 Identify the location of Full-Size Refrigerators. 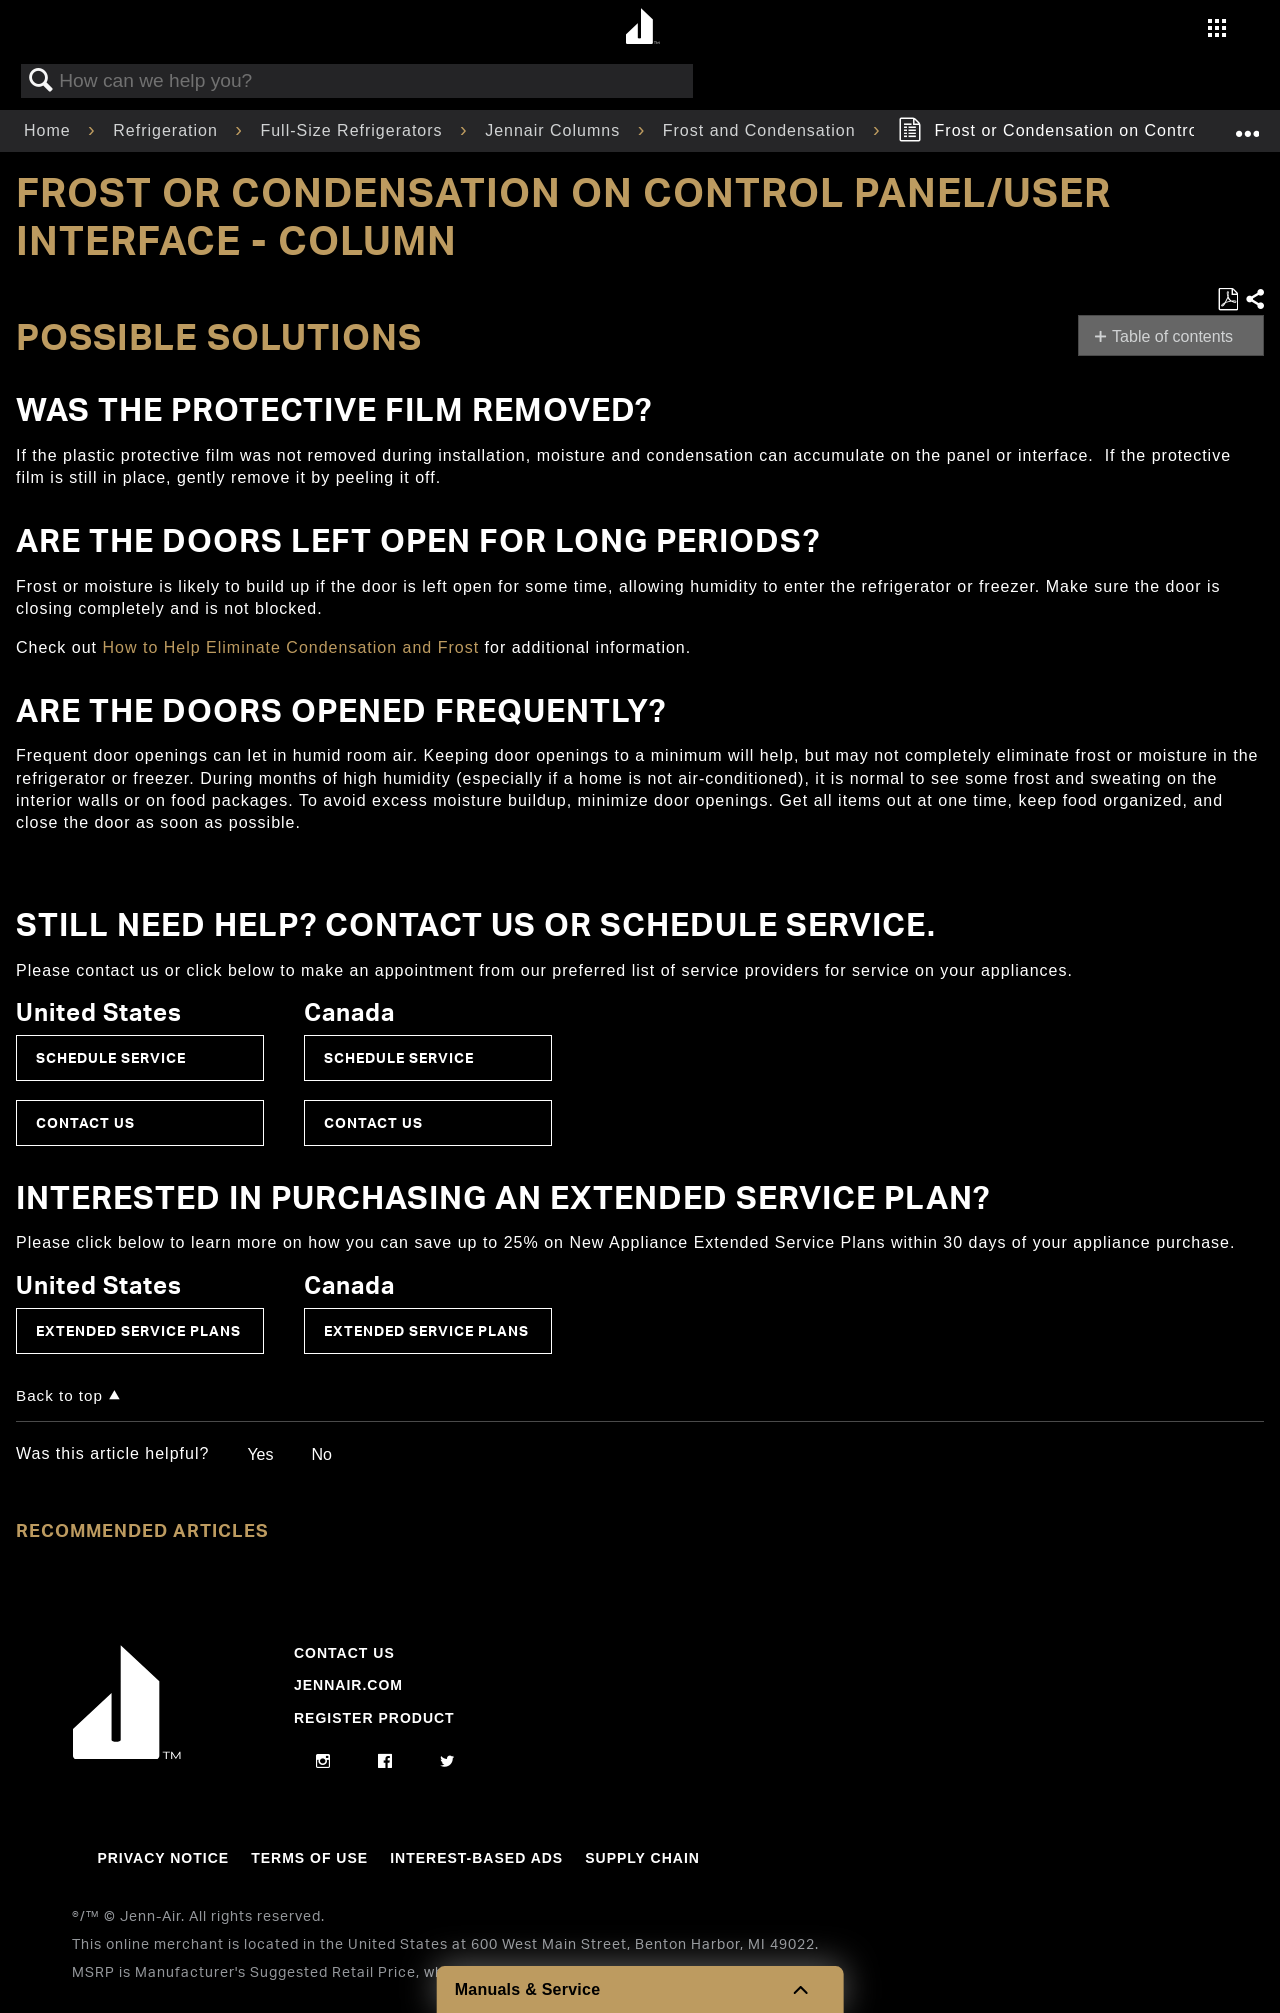
(354, 130).